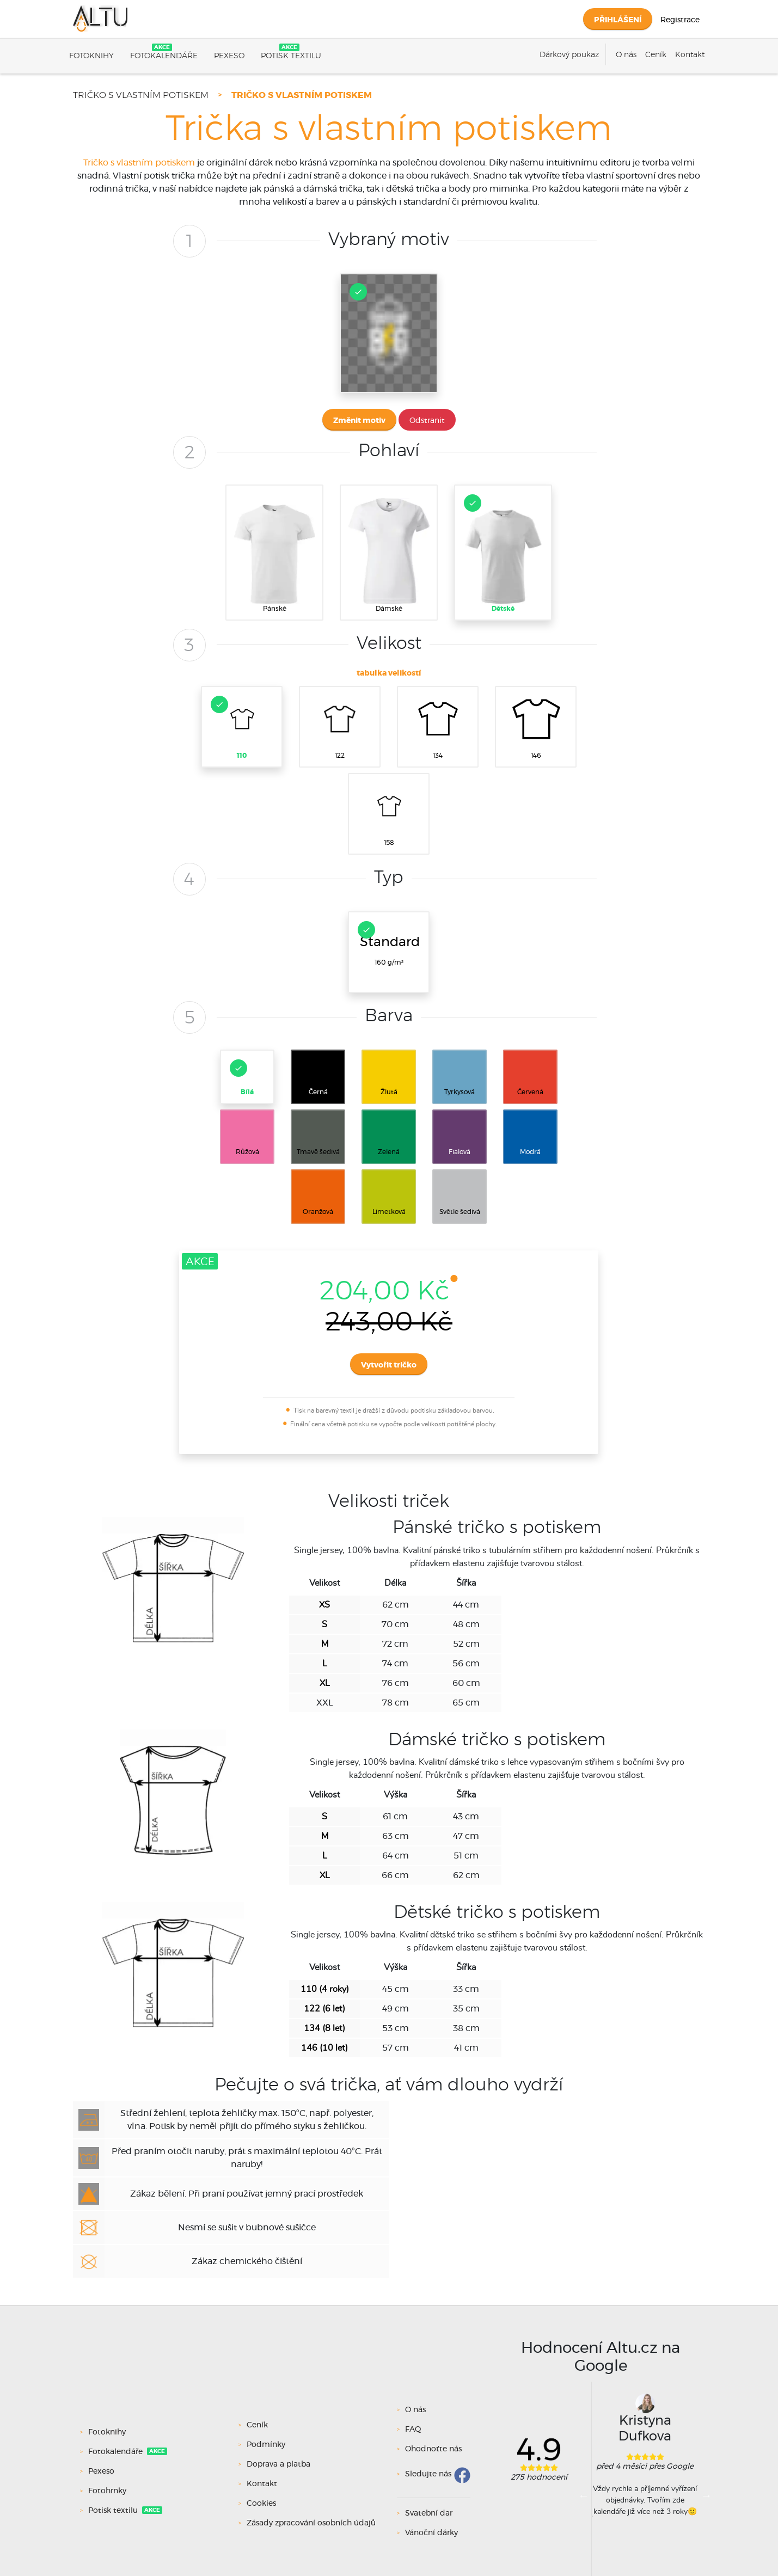  I want to click on Fotoknihy, so click(91, 56).